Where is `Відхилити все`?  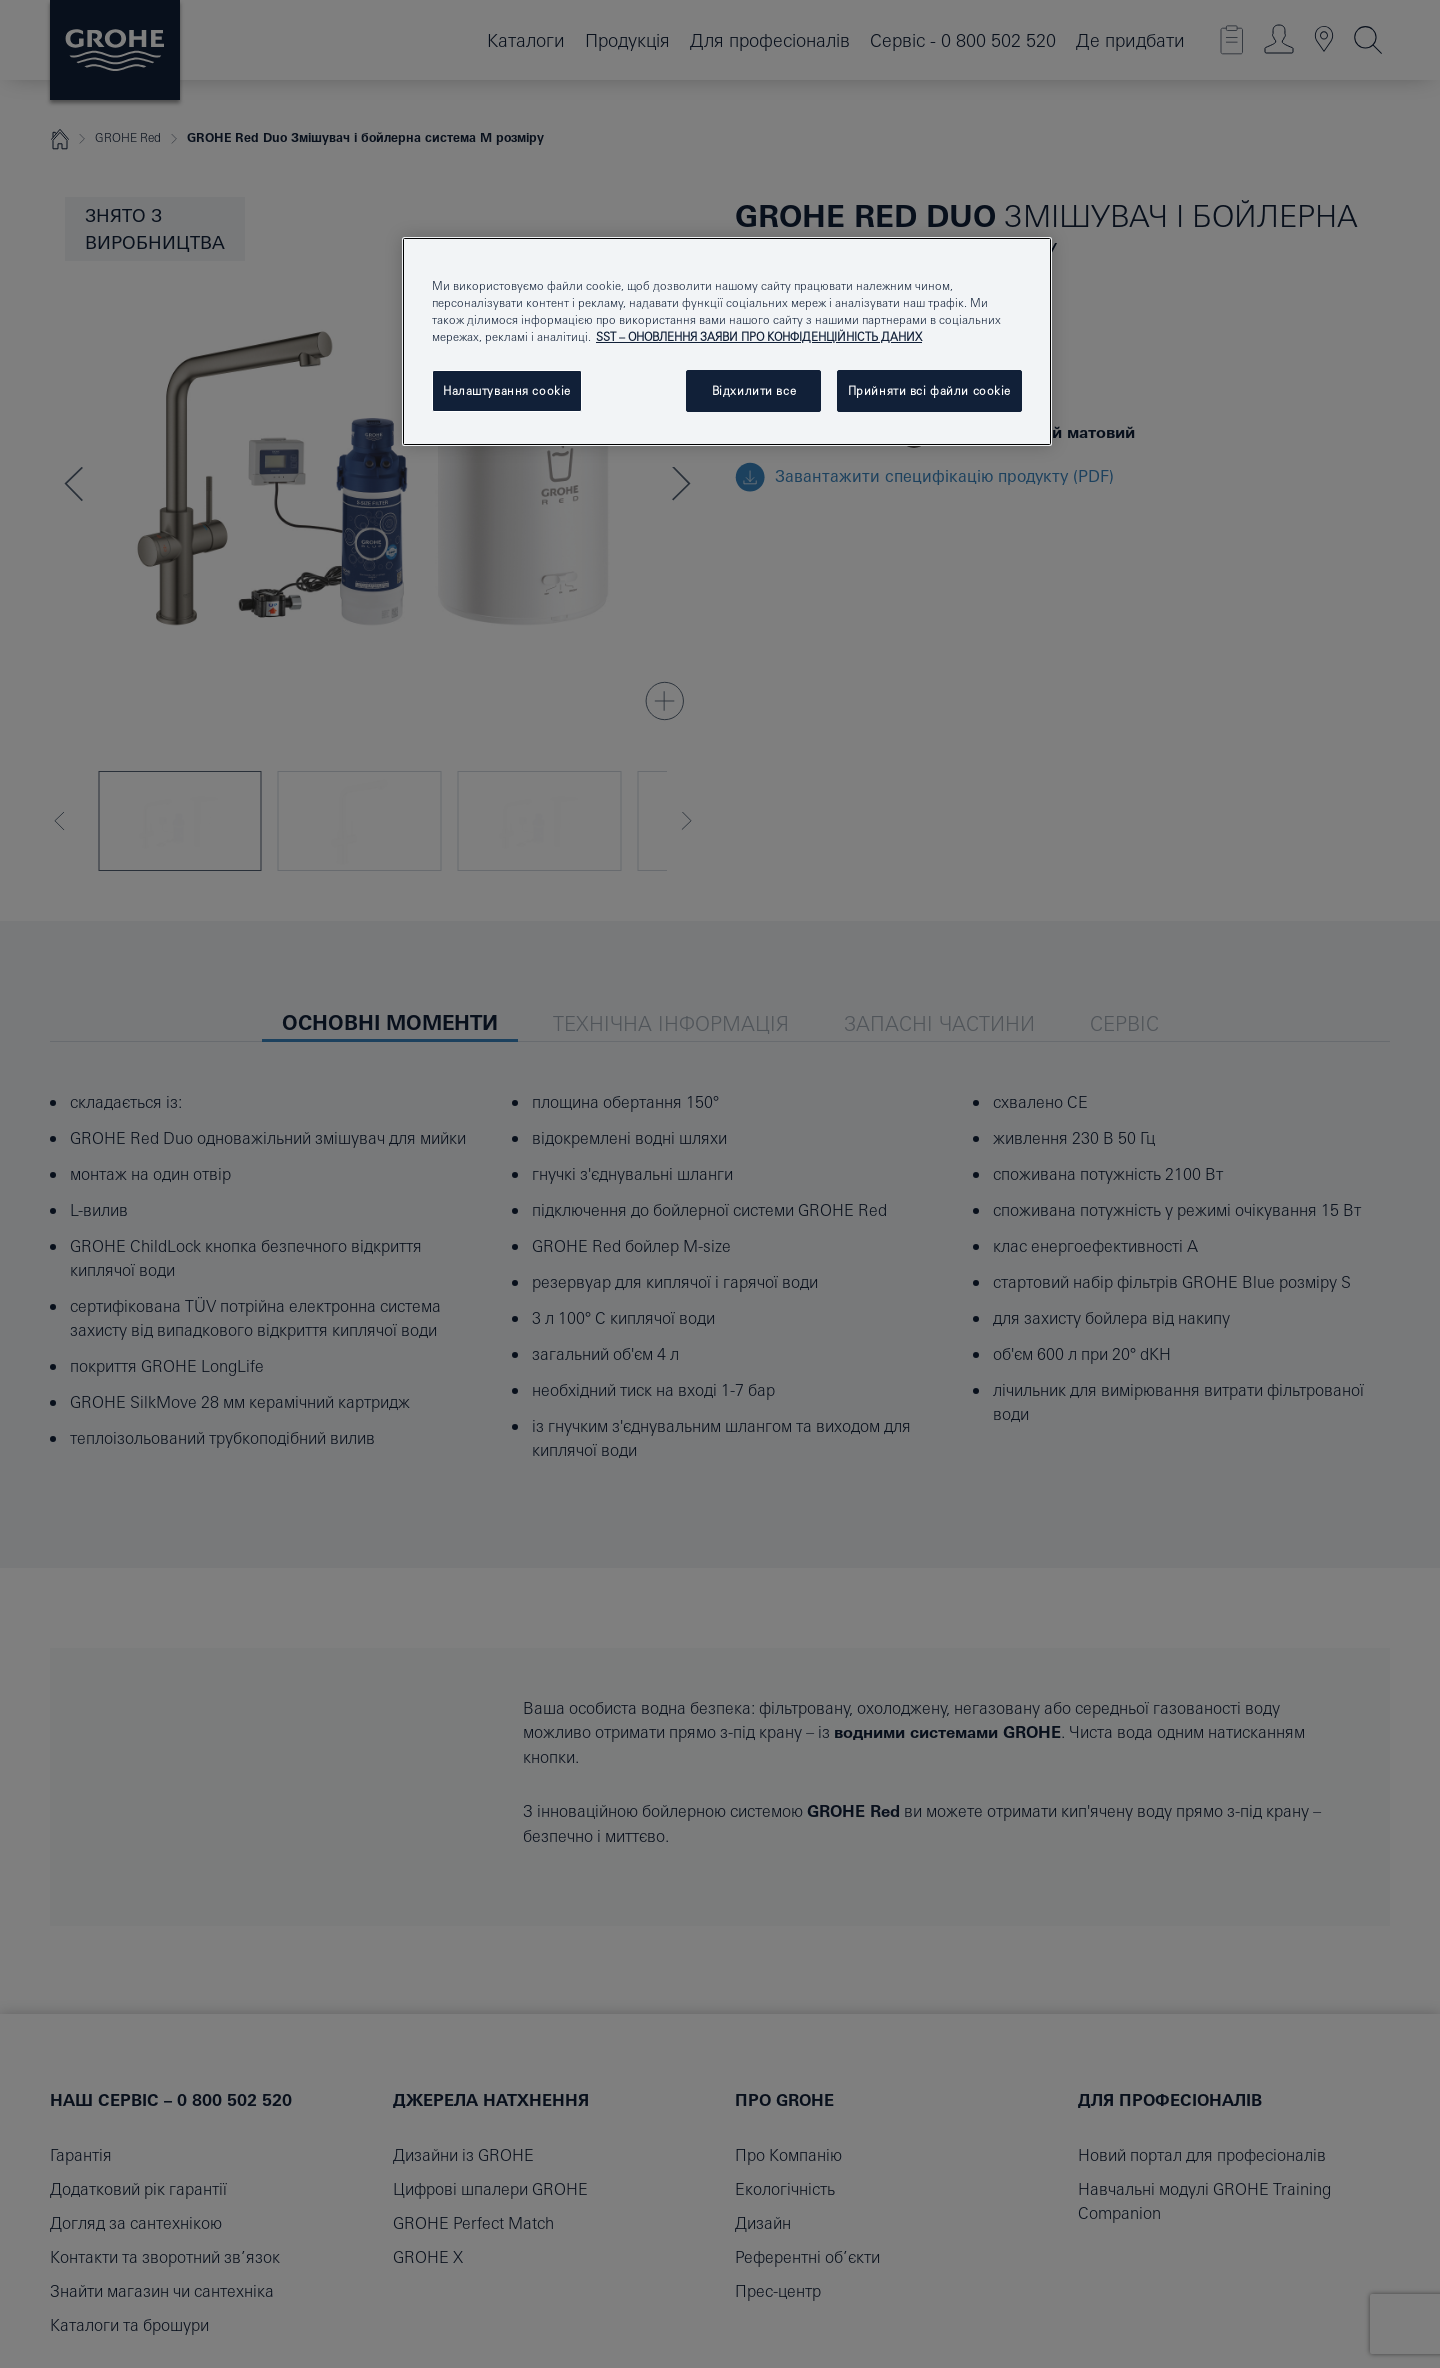
Відхилити все is located at coordinates (754, 390).